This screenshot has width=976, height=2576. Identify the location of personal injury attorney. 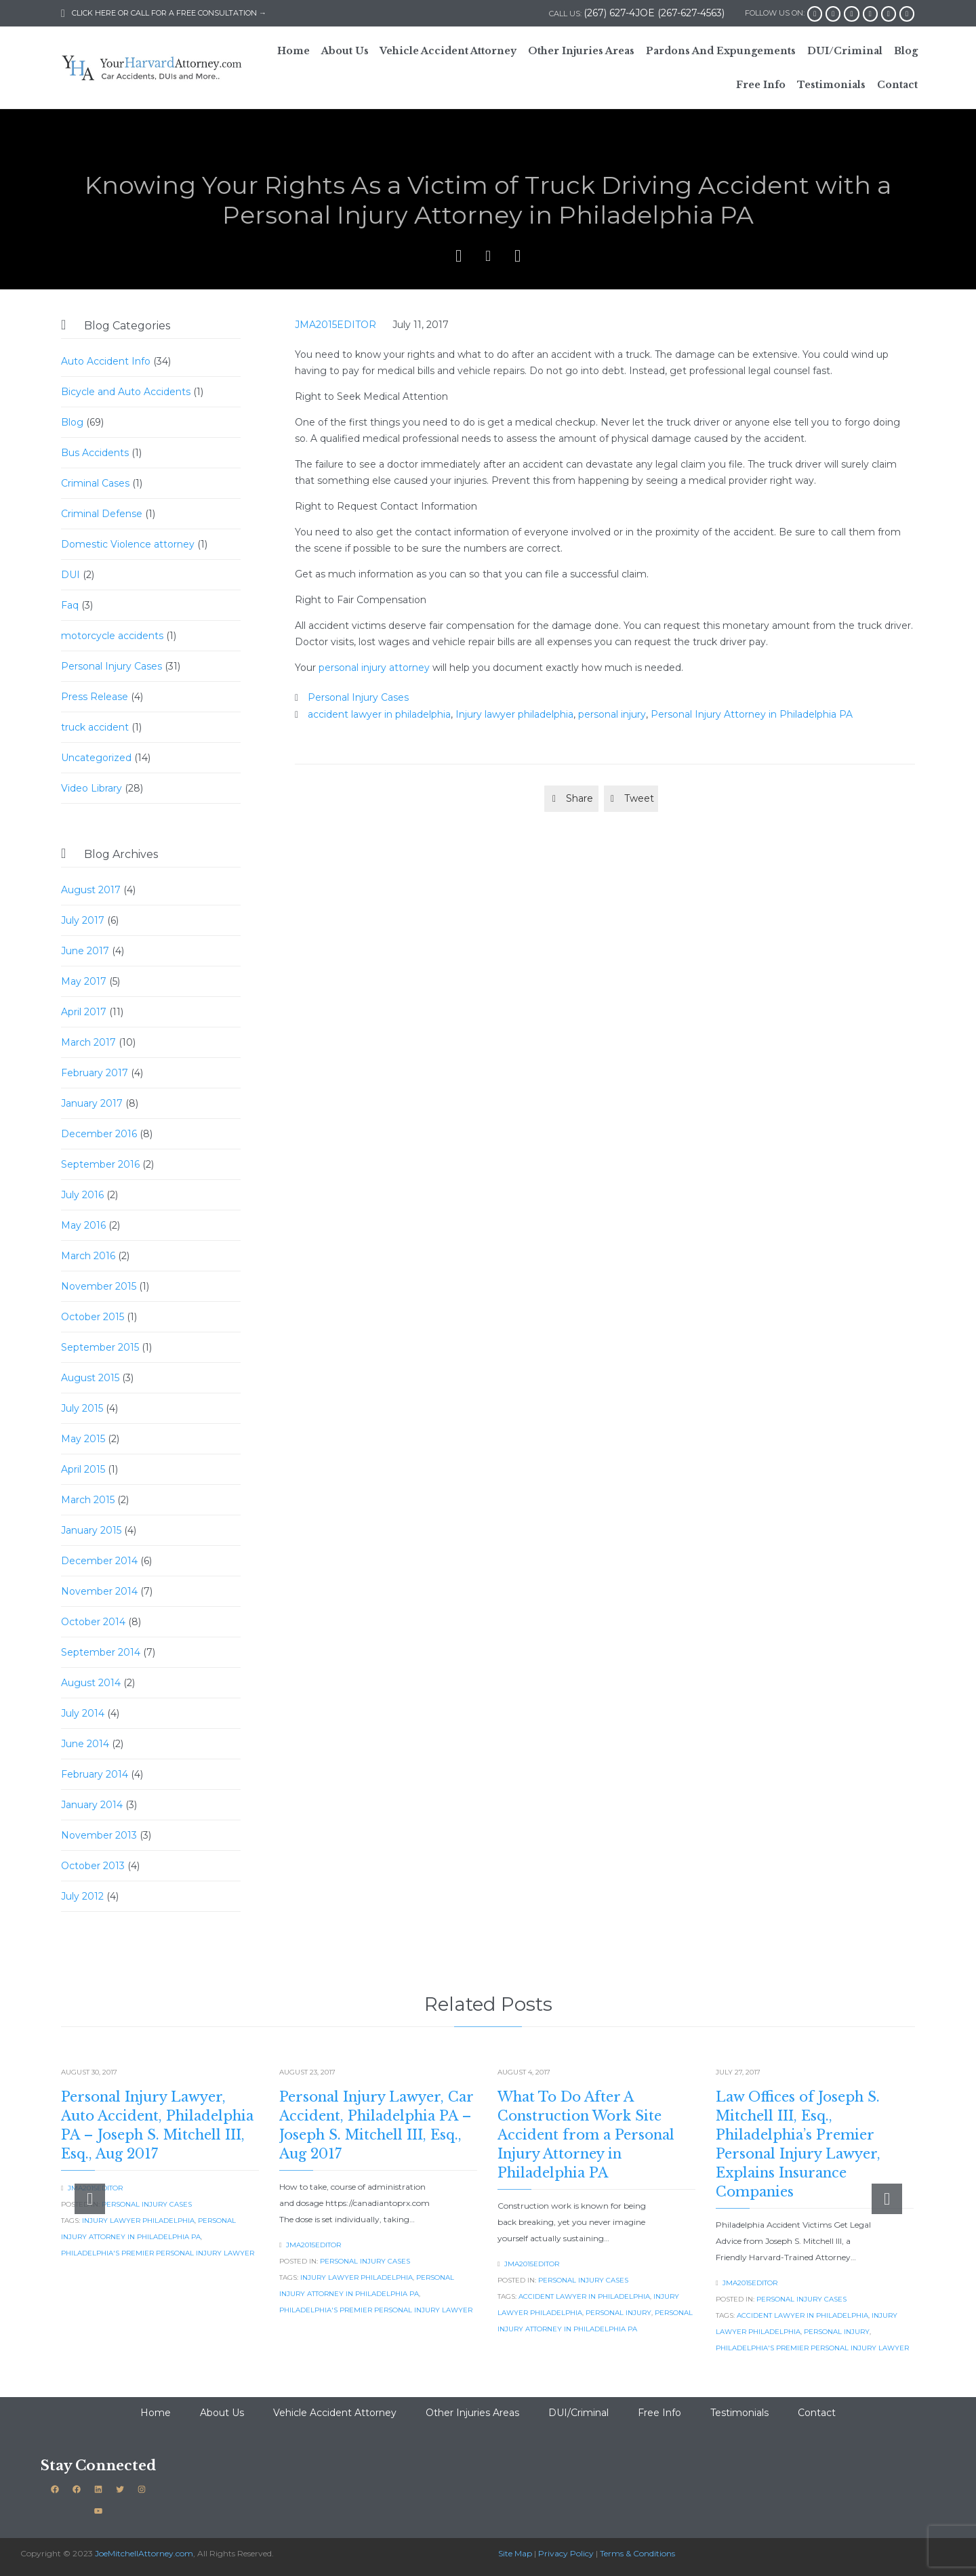
(374, 667).